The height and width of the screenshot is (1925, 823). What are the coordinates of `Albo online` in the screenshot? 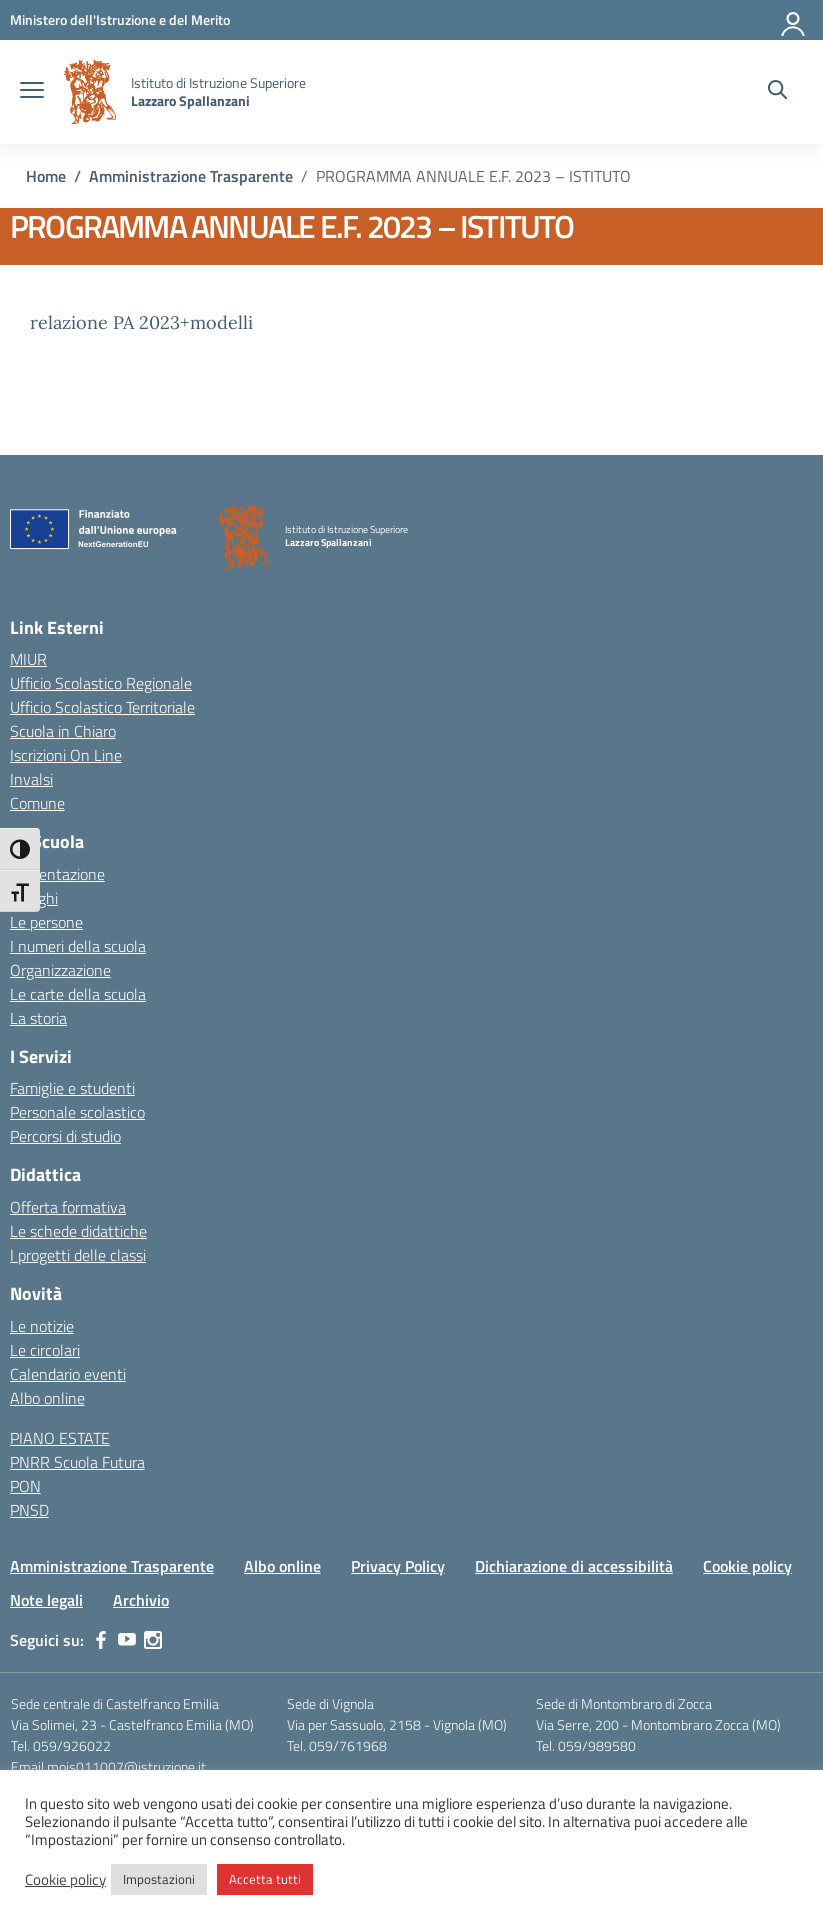 It's located at (47, 1398).